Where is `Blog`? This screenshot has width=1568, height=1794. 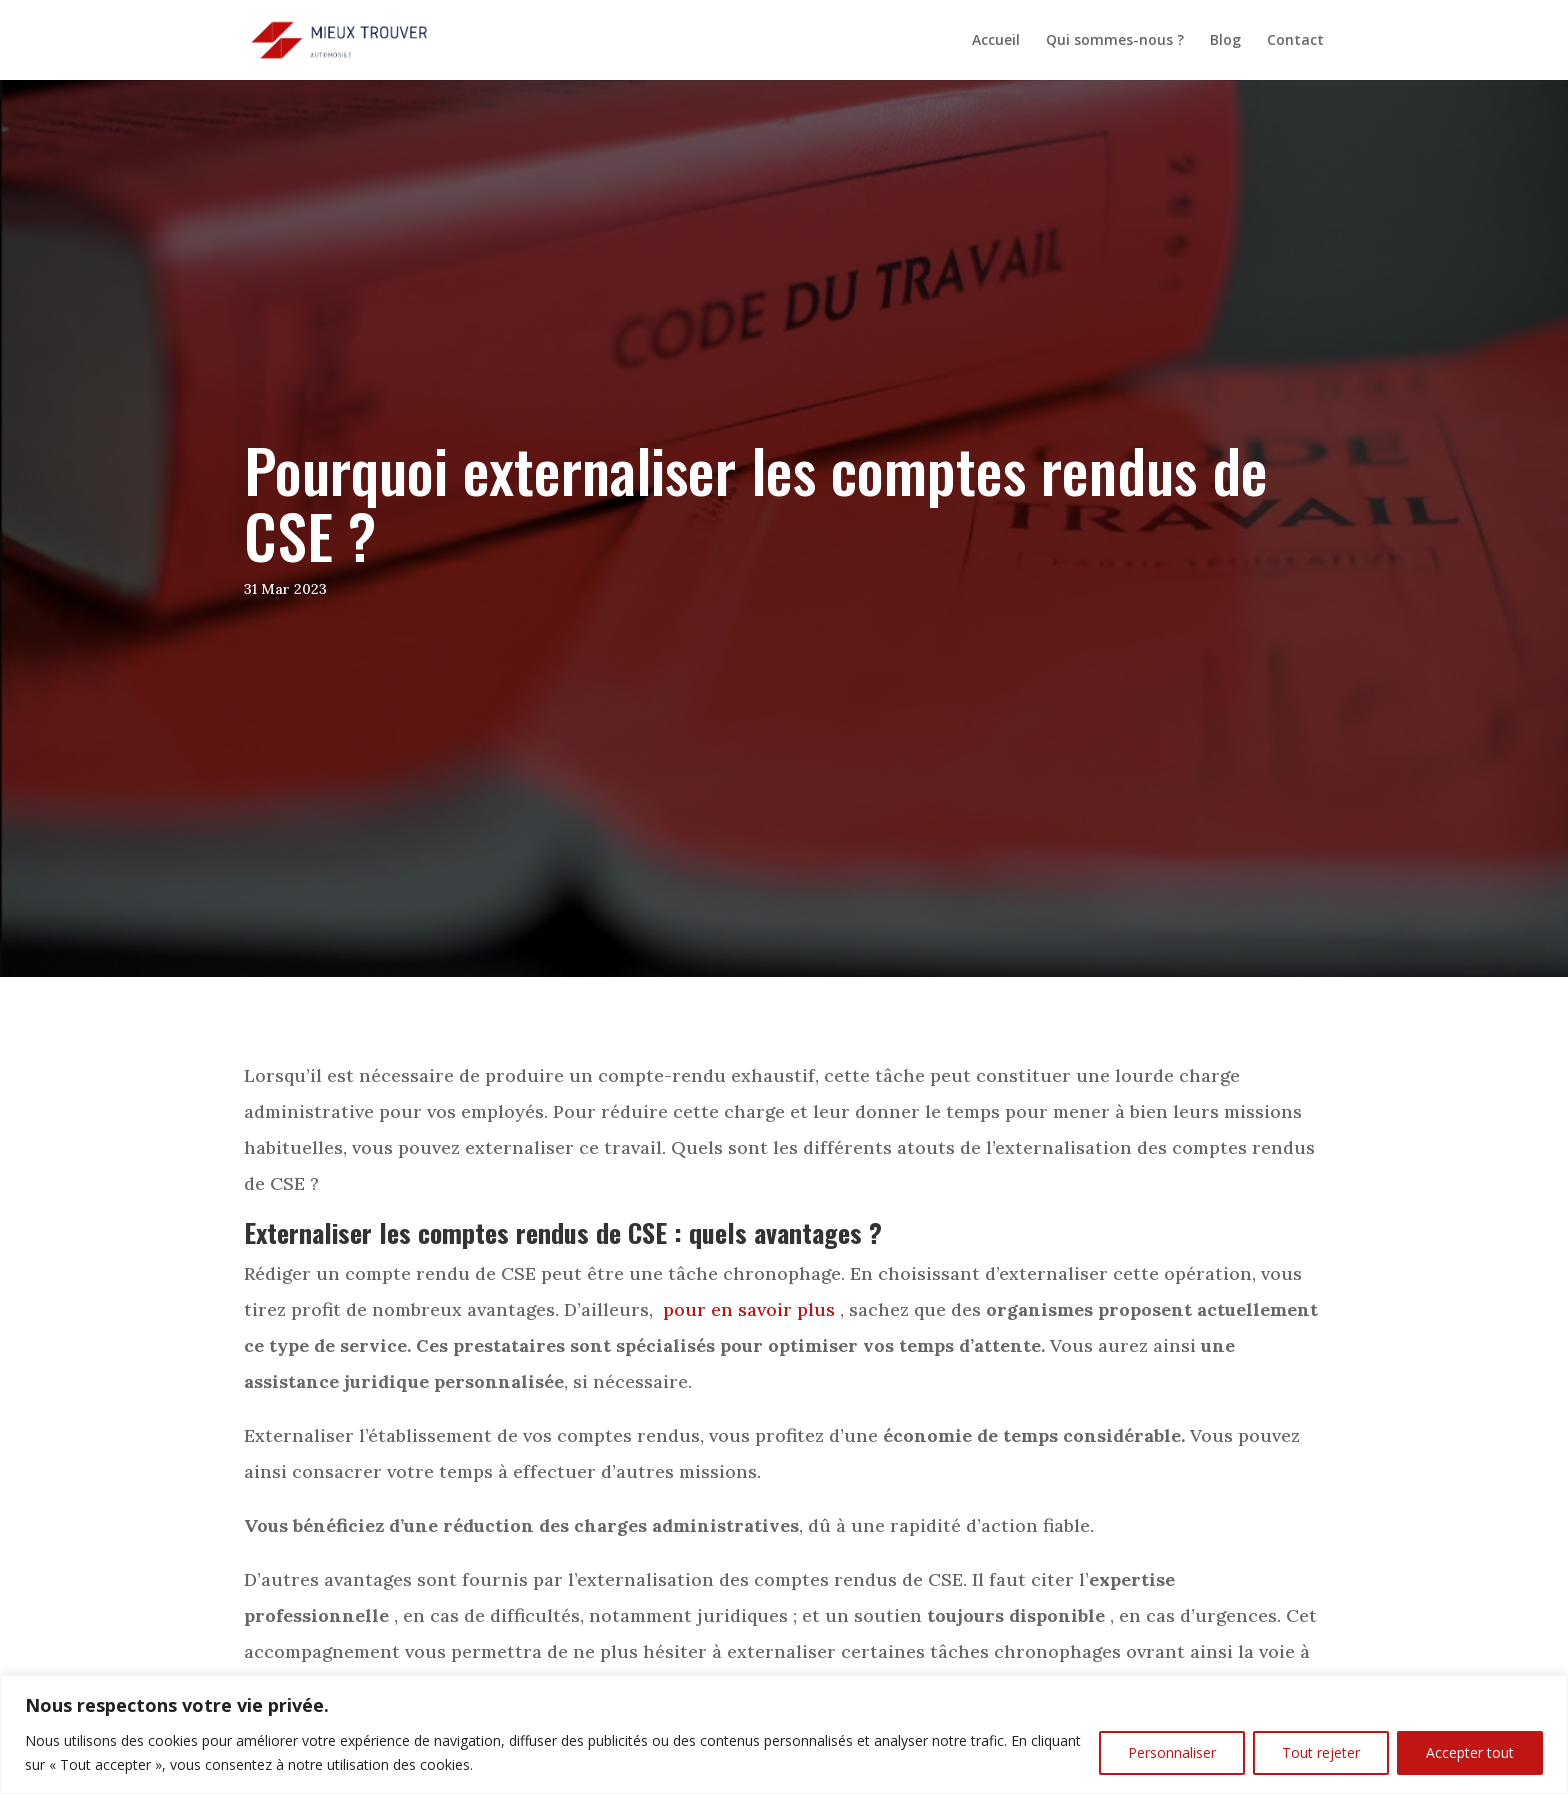
Blog is located at coordinates (1225, 41).